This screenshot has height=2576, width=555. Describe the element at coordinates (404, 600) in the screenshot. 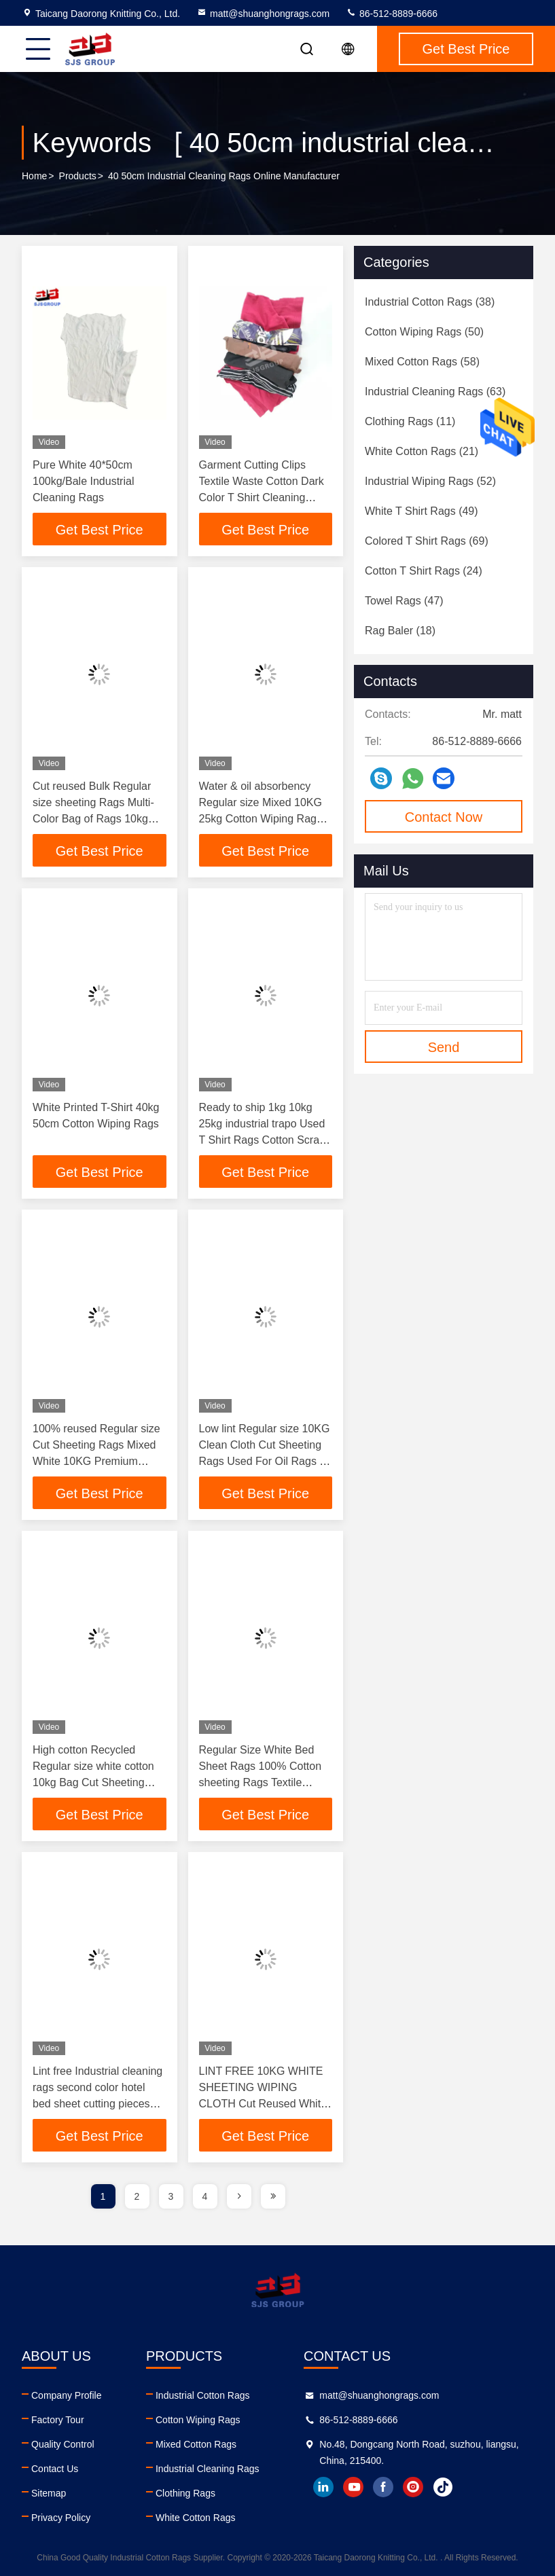

I see `(47)` at that location.